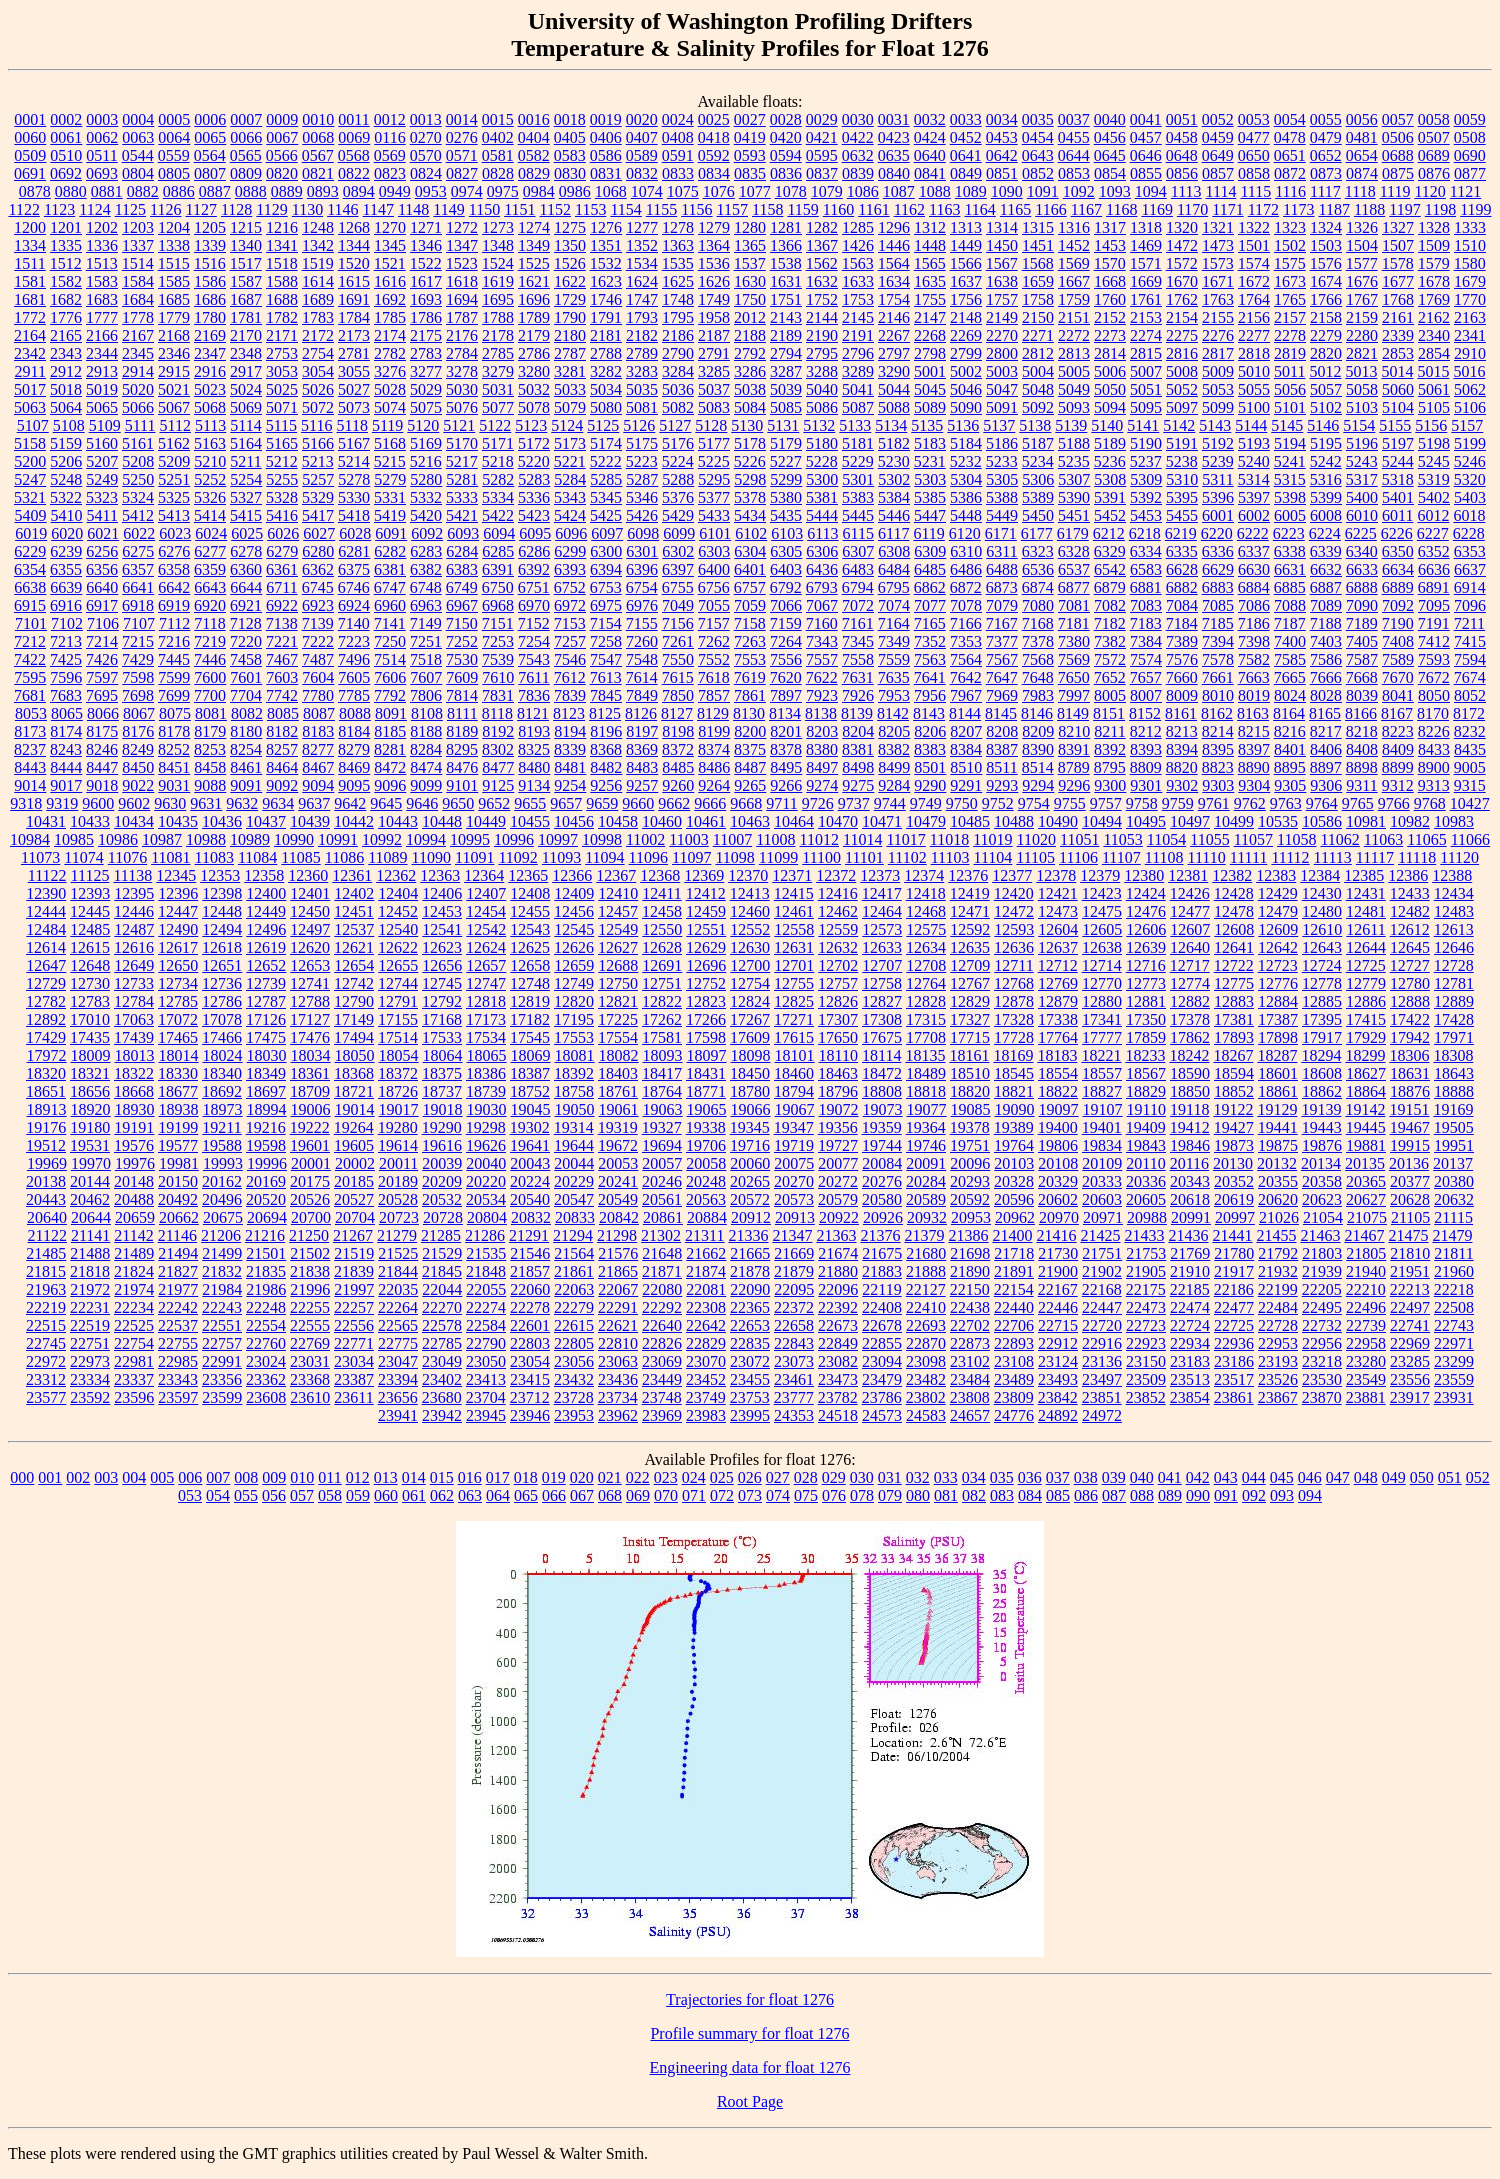 This screenshot has width=1500, height=2179. Describe the element at coordinates (714, 749) in the screenshot. I see `8374` at that location.